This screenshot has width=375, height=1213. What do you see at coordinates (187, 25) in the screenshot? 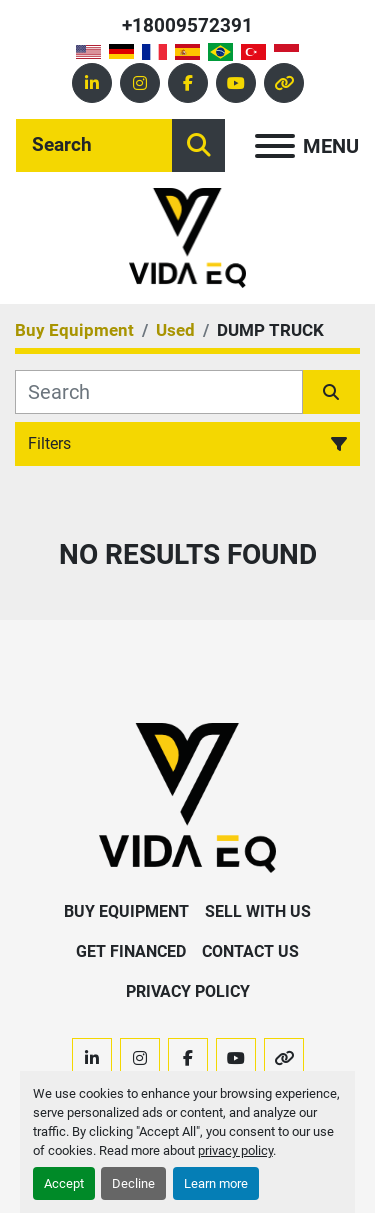
I see `+18009572391` at bounding box center [187, 25].